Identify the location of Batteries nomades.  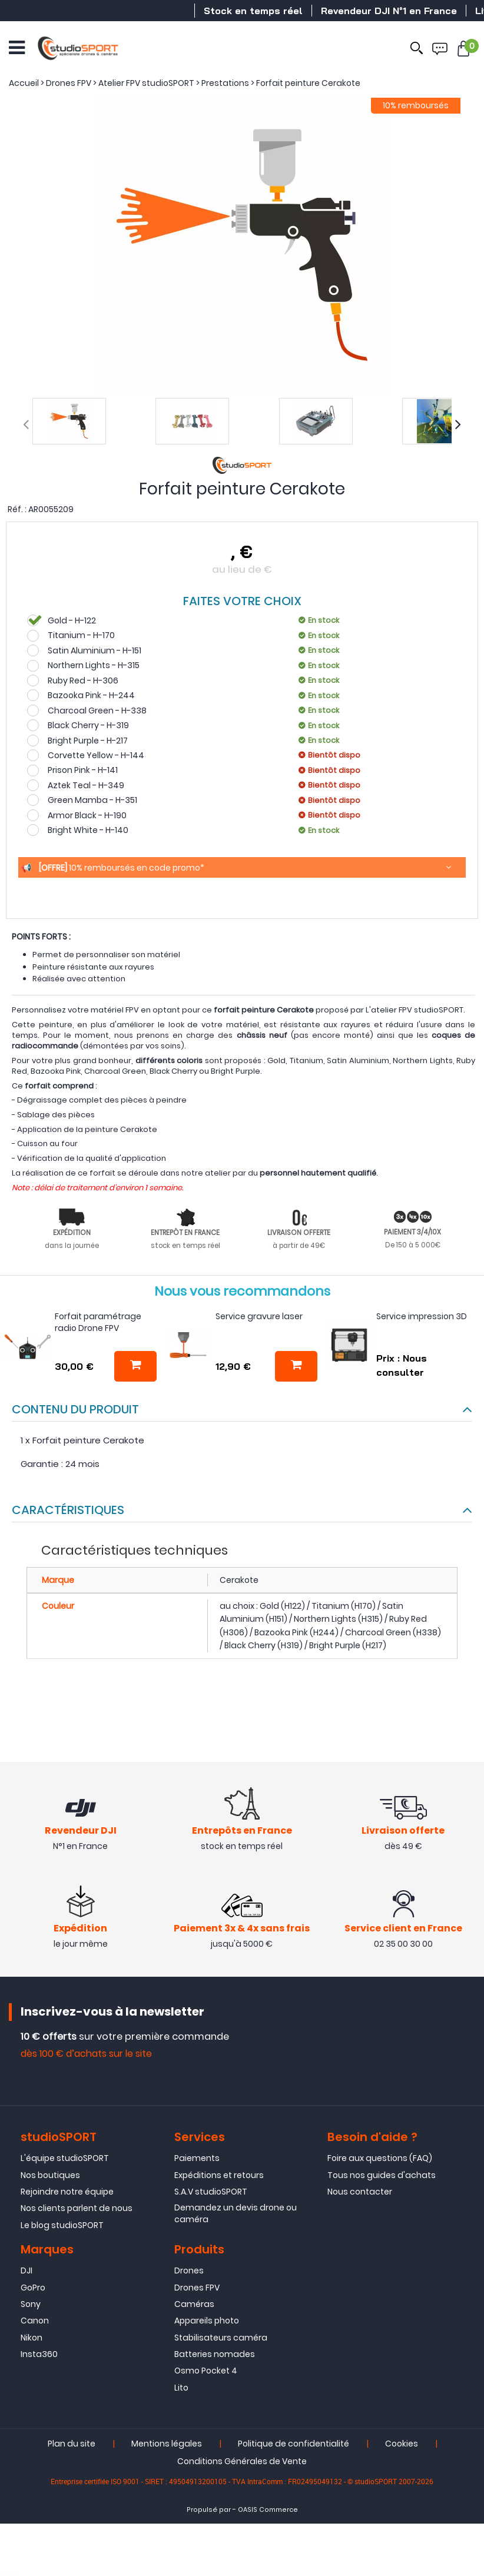
(214, 2356).